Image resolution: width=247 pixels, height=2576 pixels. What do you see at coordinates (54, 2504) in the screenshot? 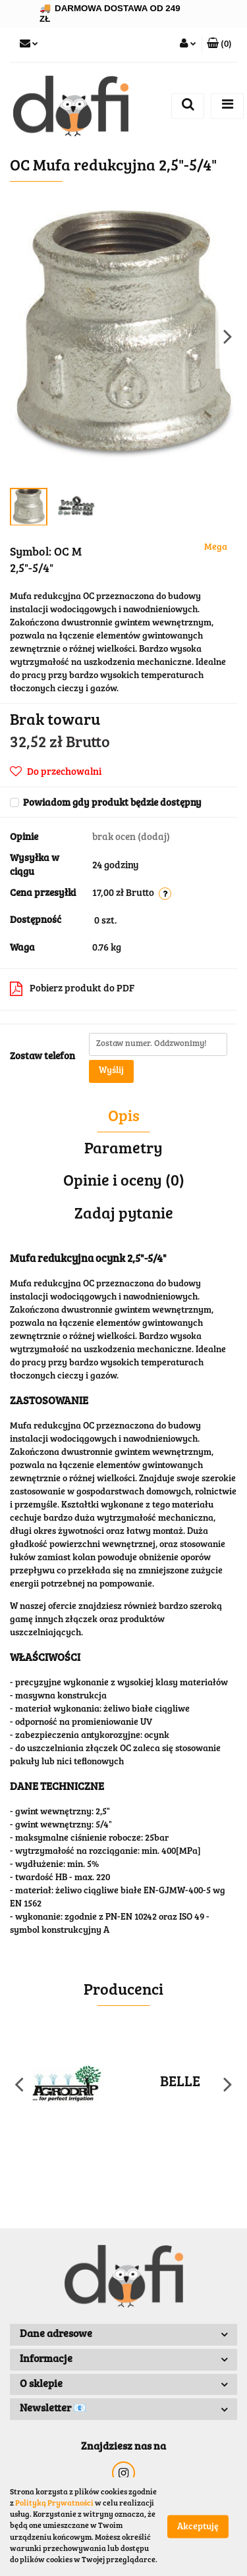
I see `Polityką Prywatności` at bounding box center [54, 2504].